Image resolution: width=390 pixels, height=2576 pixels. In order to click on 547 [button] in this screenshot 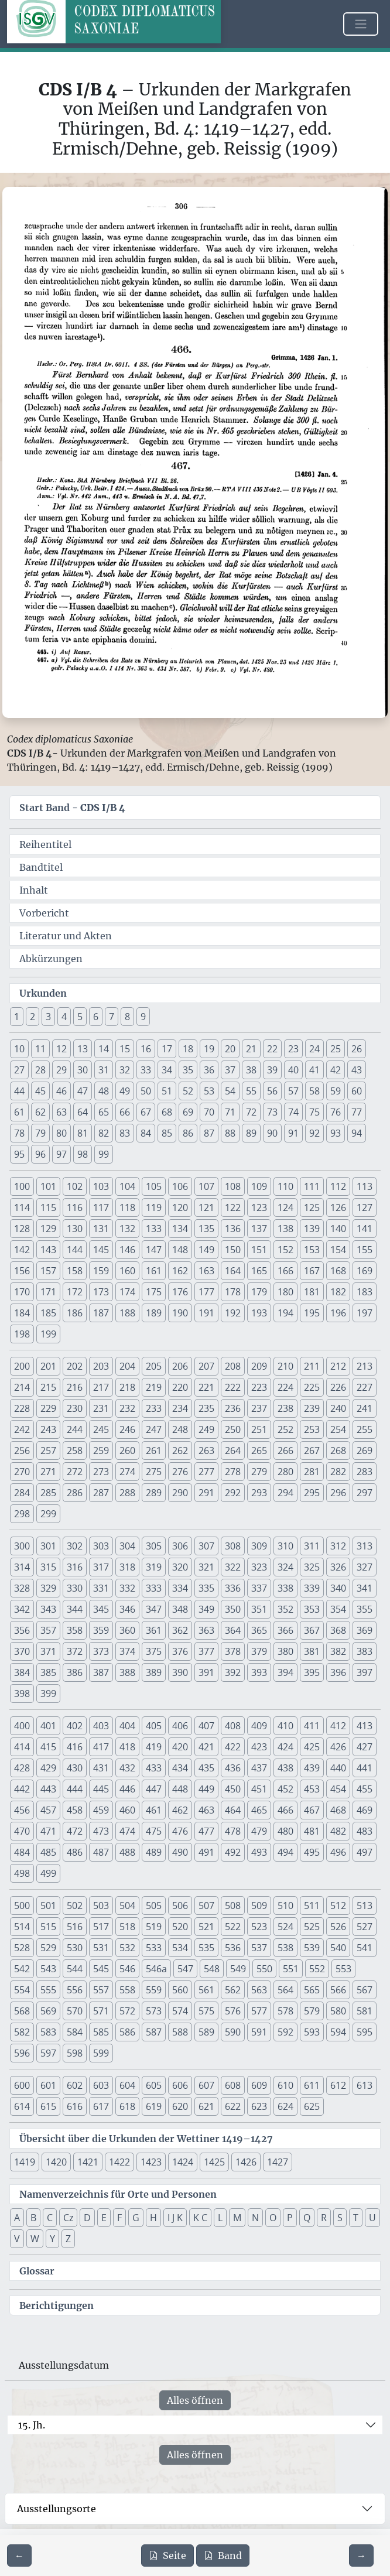, I will do `click(185, 1968)`.